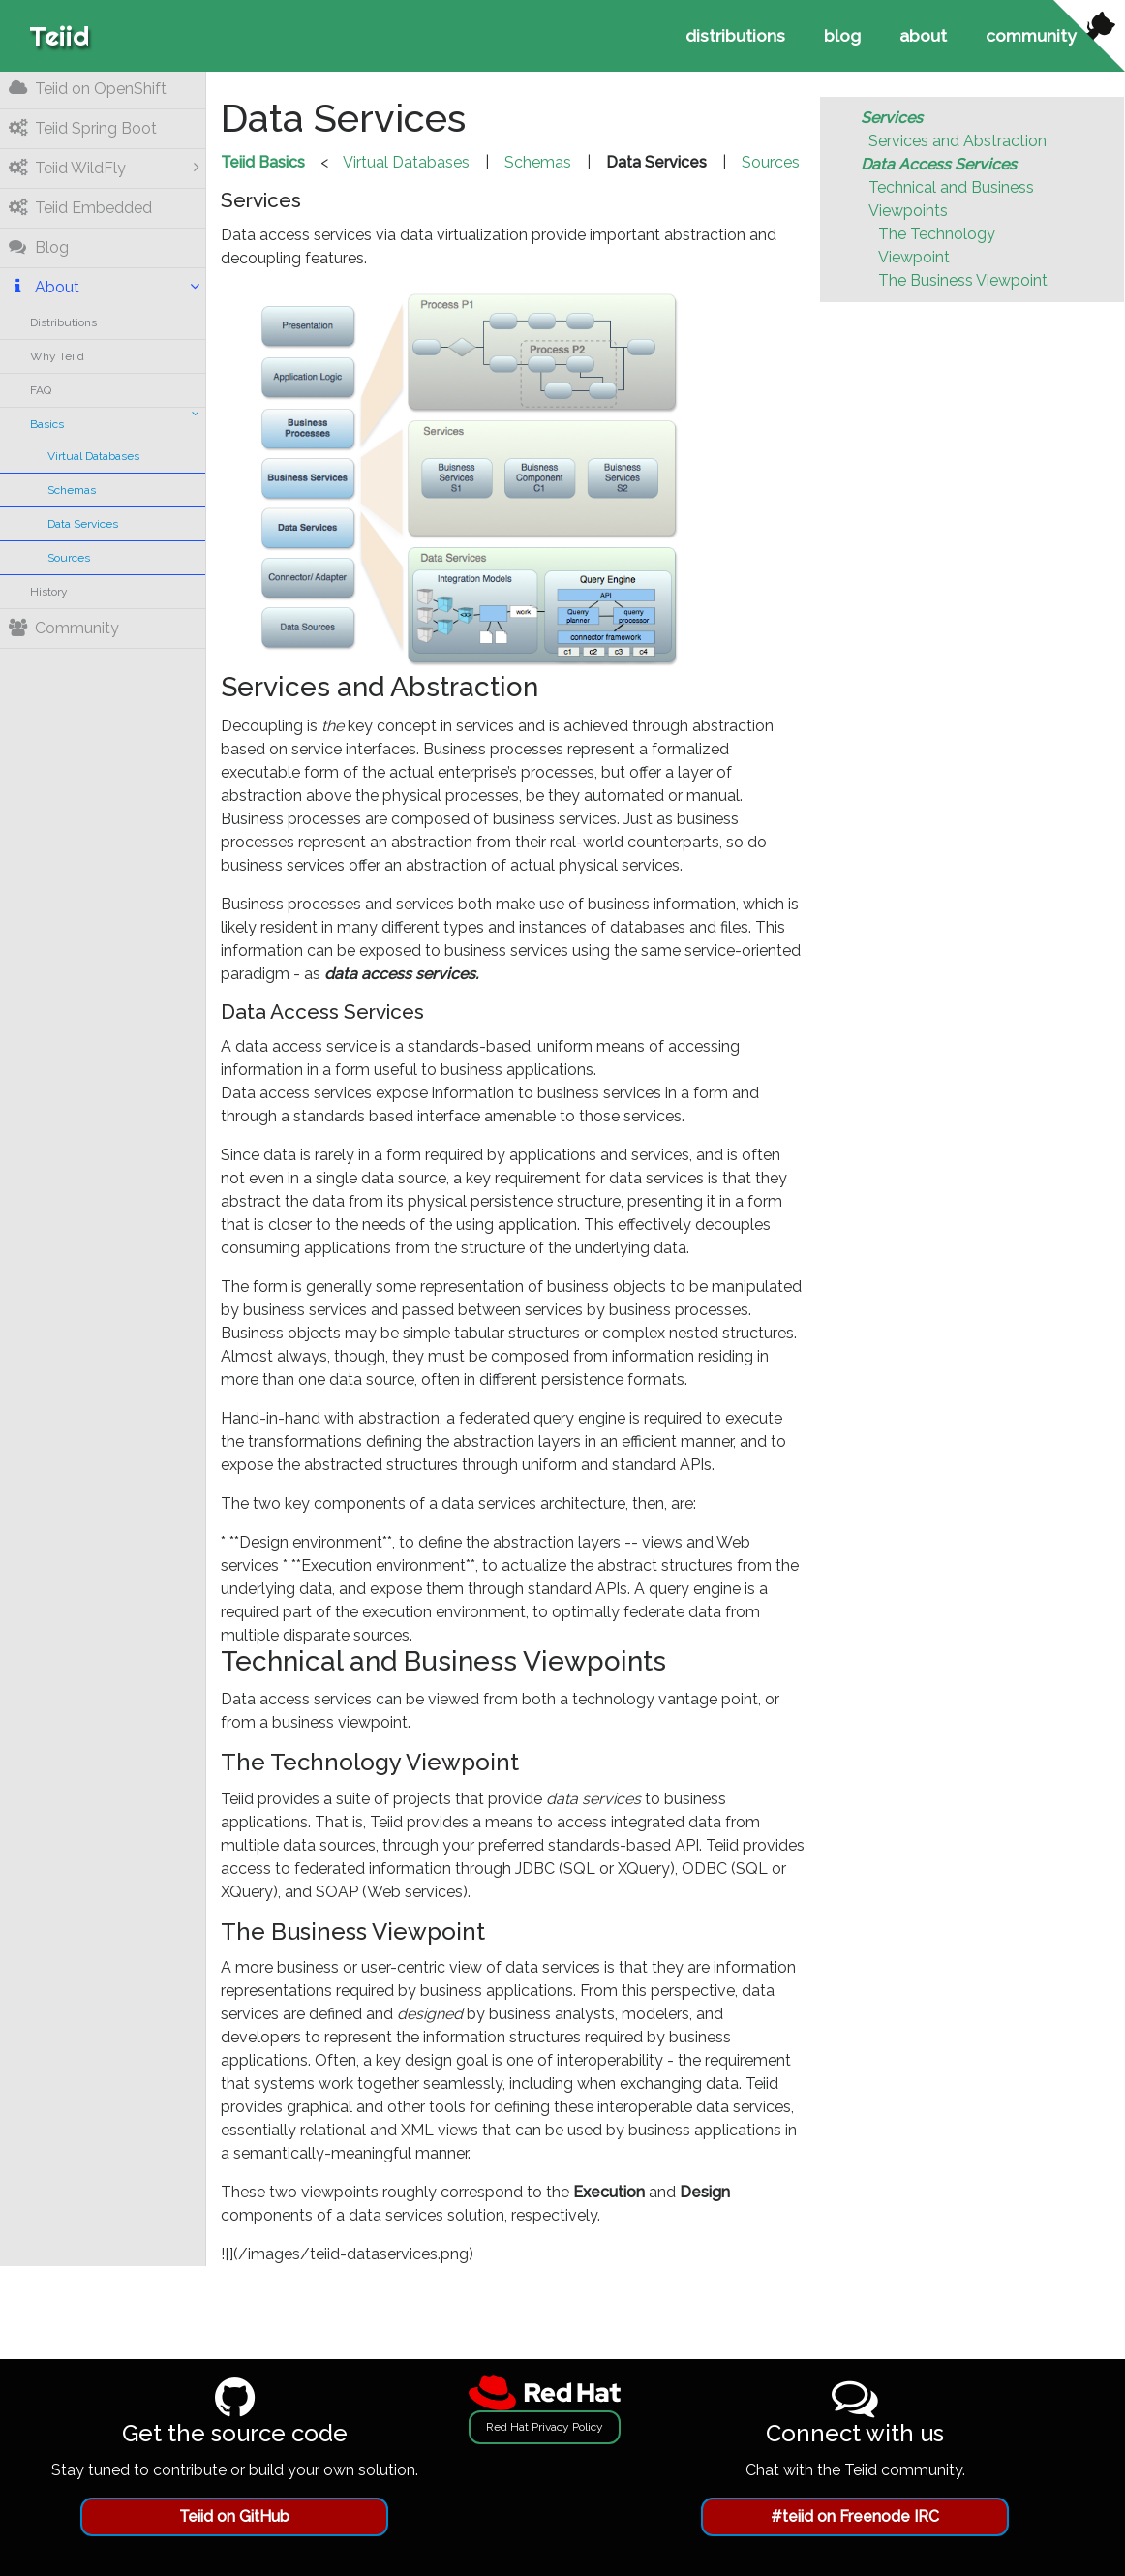 This screenshot has width=1125, height=2576. I want to click on Data Services, so click(83, 524).